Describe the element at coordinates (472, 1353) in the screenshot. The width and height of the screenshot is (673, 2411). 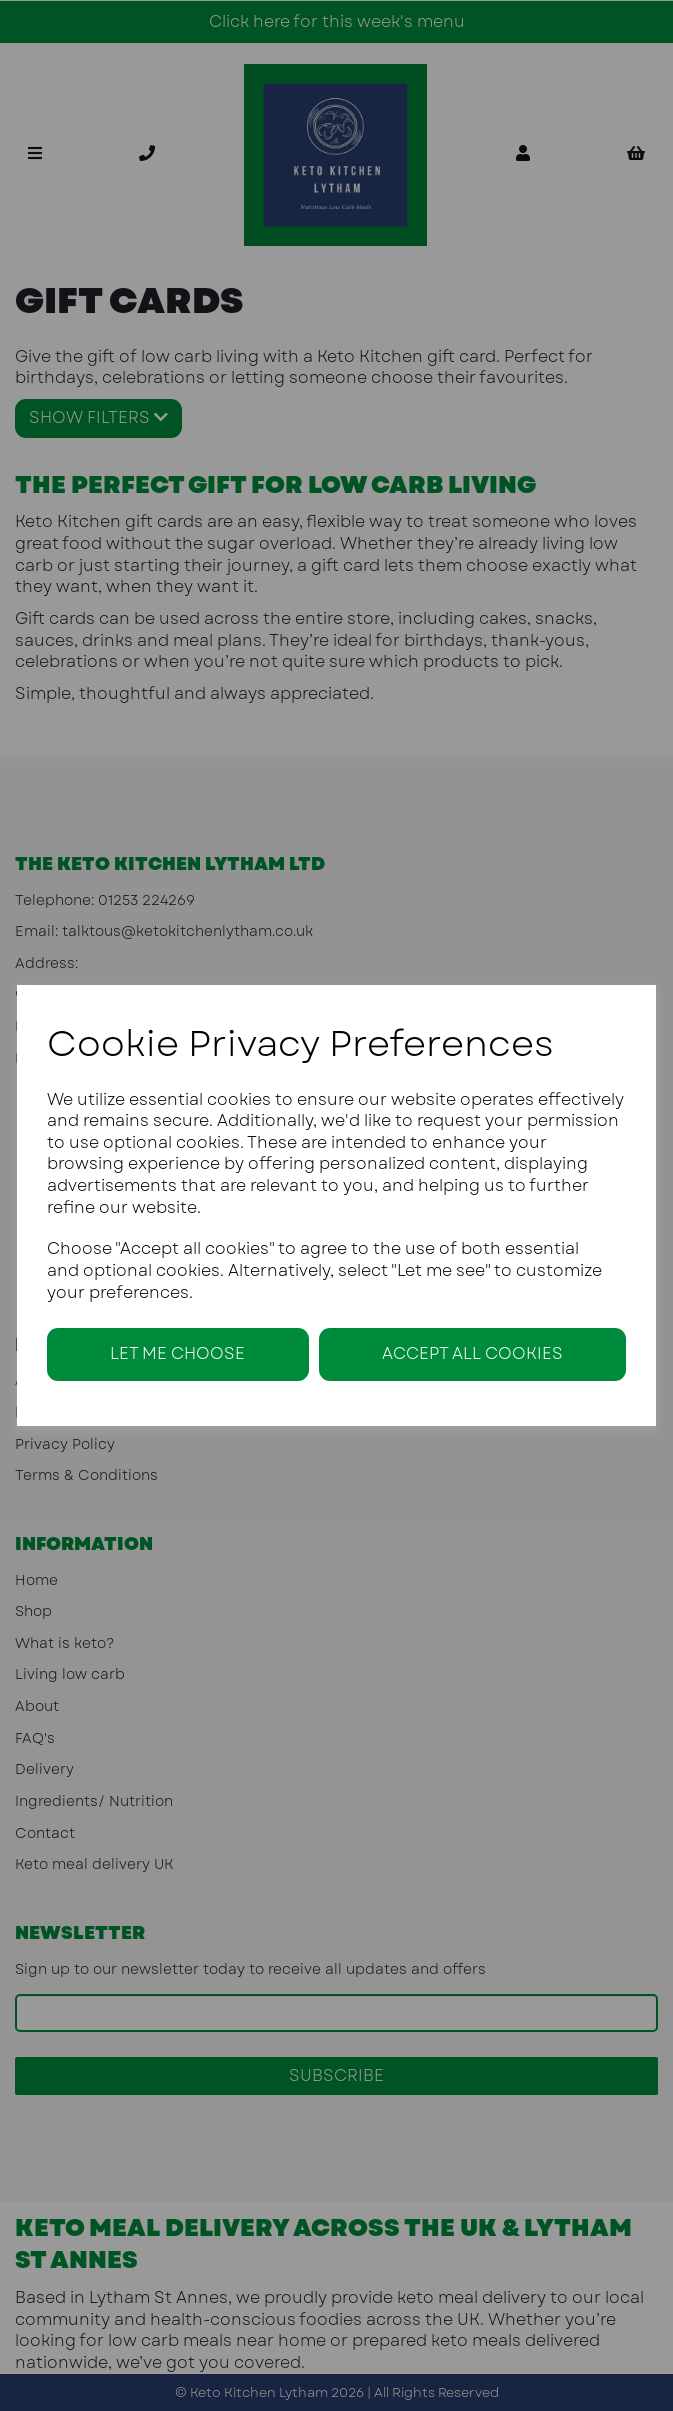
I see `Accept all cookies` at that location.